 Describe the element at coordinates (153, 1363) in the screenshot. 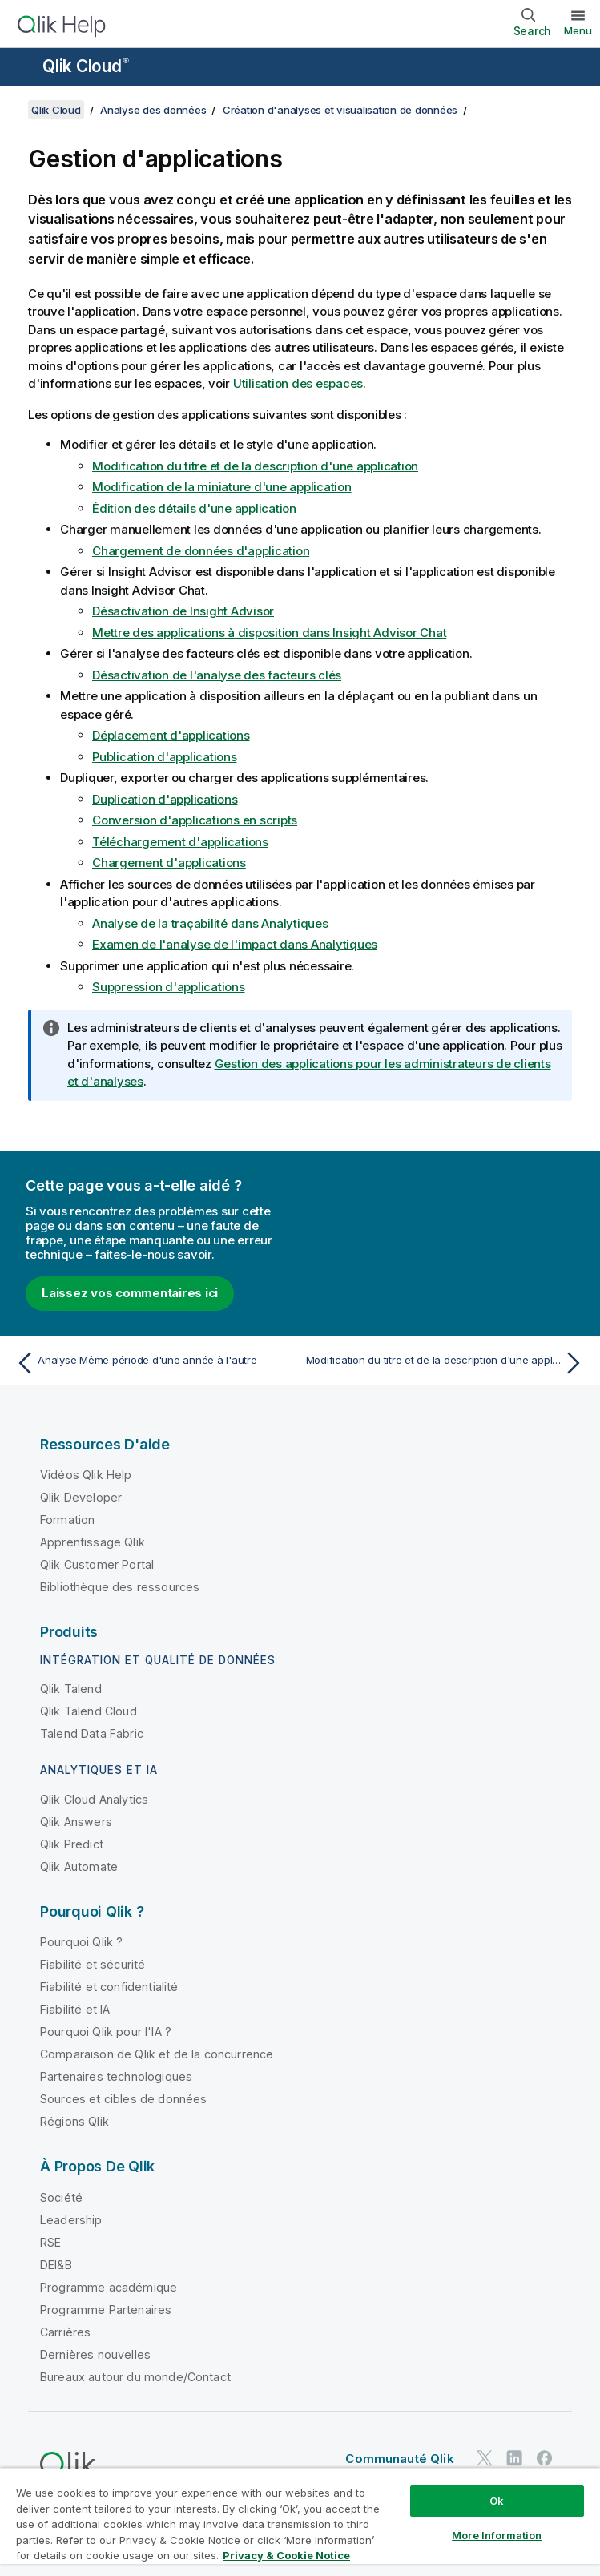

I see `[Rubrique précédente : Analyse Même période d'une année à l'autre]` at that location.